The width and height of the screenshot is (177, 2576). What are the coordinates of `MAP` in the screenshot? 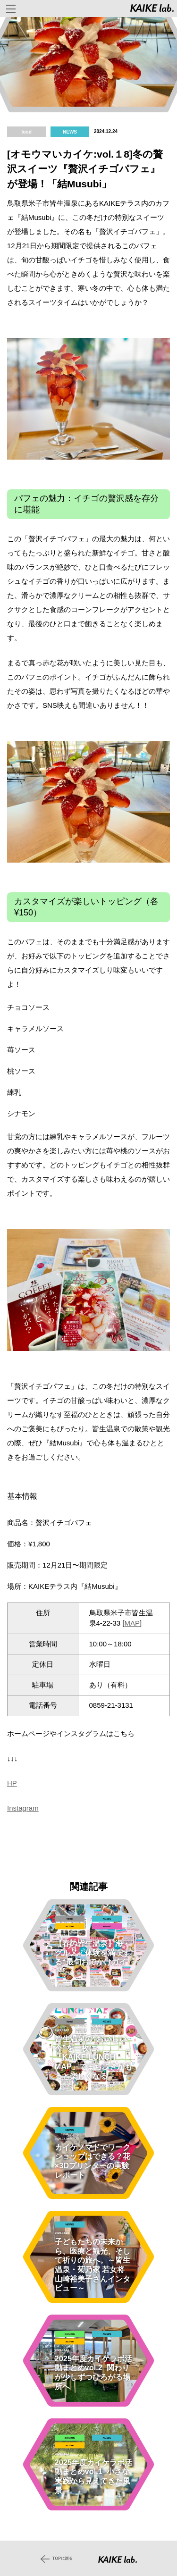 It's located at (132, 1623).